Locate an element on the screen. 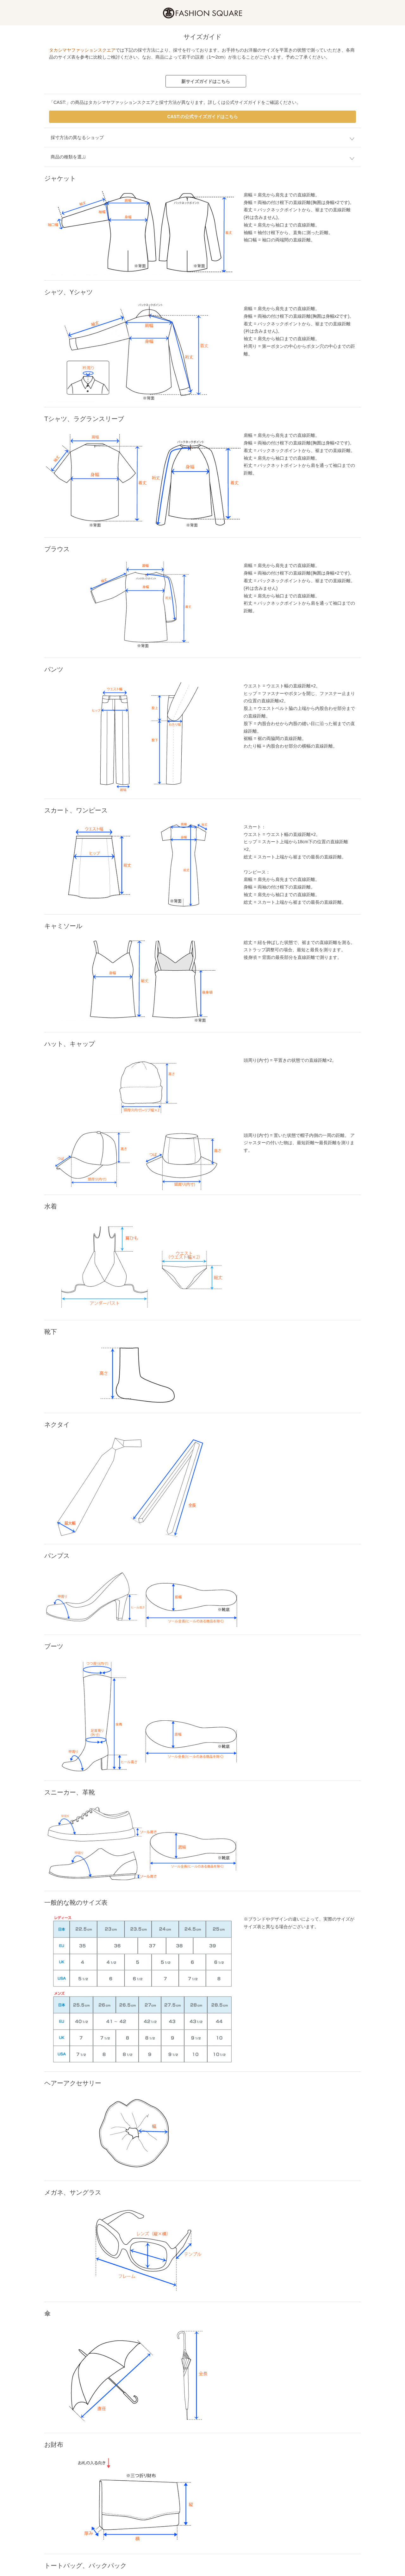 The height and width of the screenshot is (2576, 405). CAST:の公式サイズガイドはこちら is located at coordinates (202, 116).